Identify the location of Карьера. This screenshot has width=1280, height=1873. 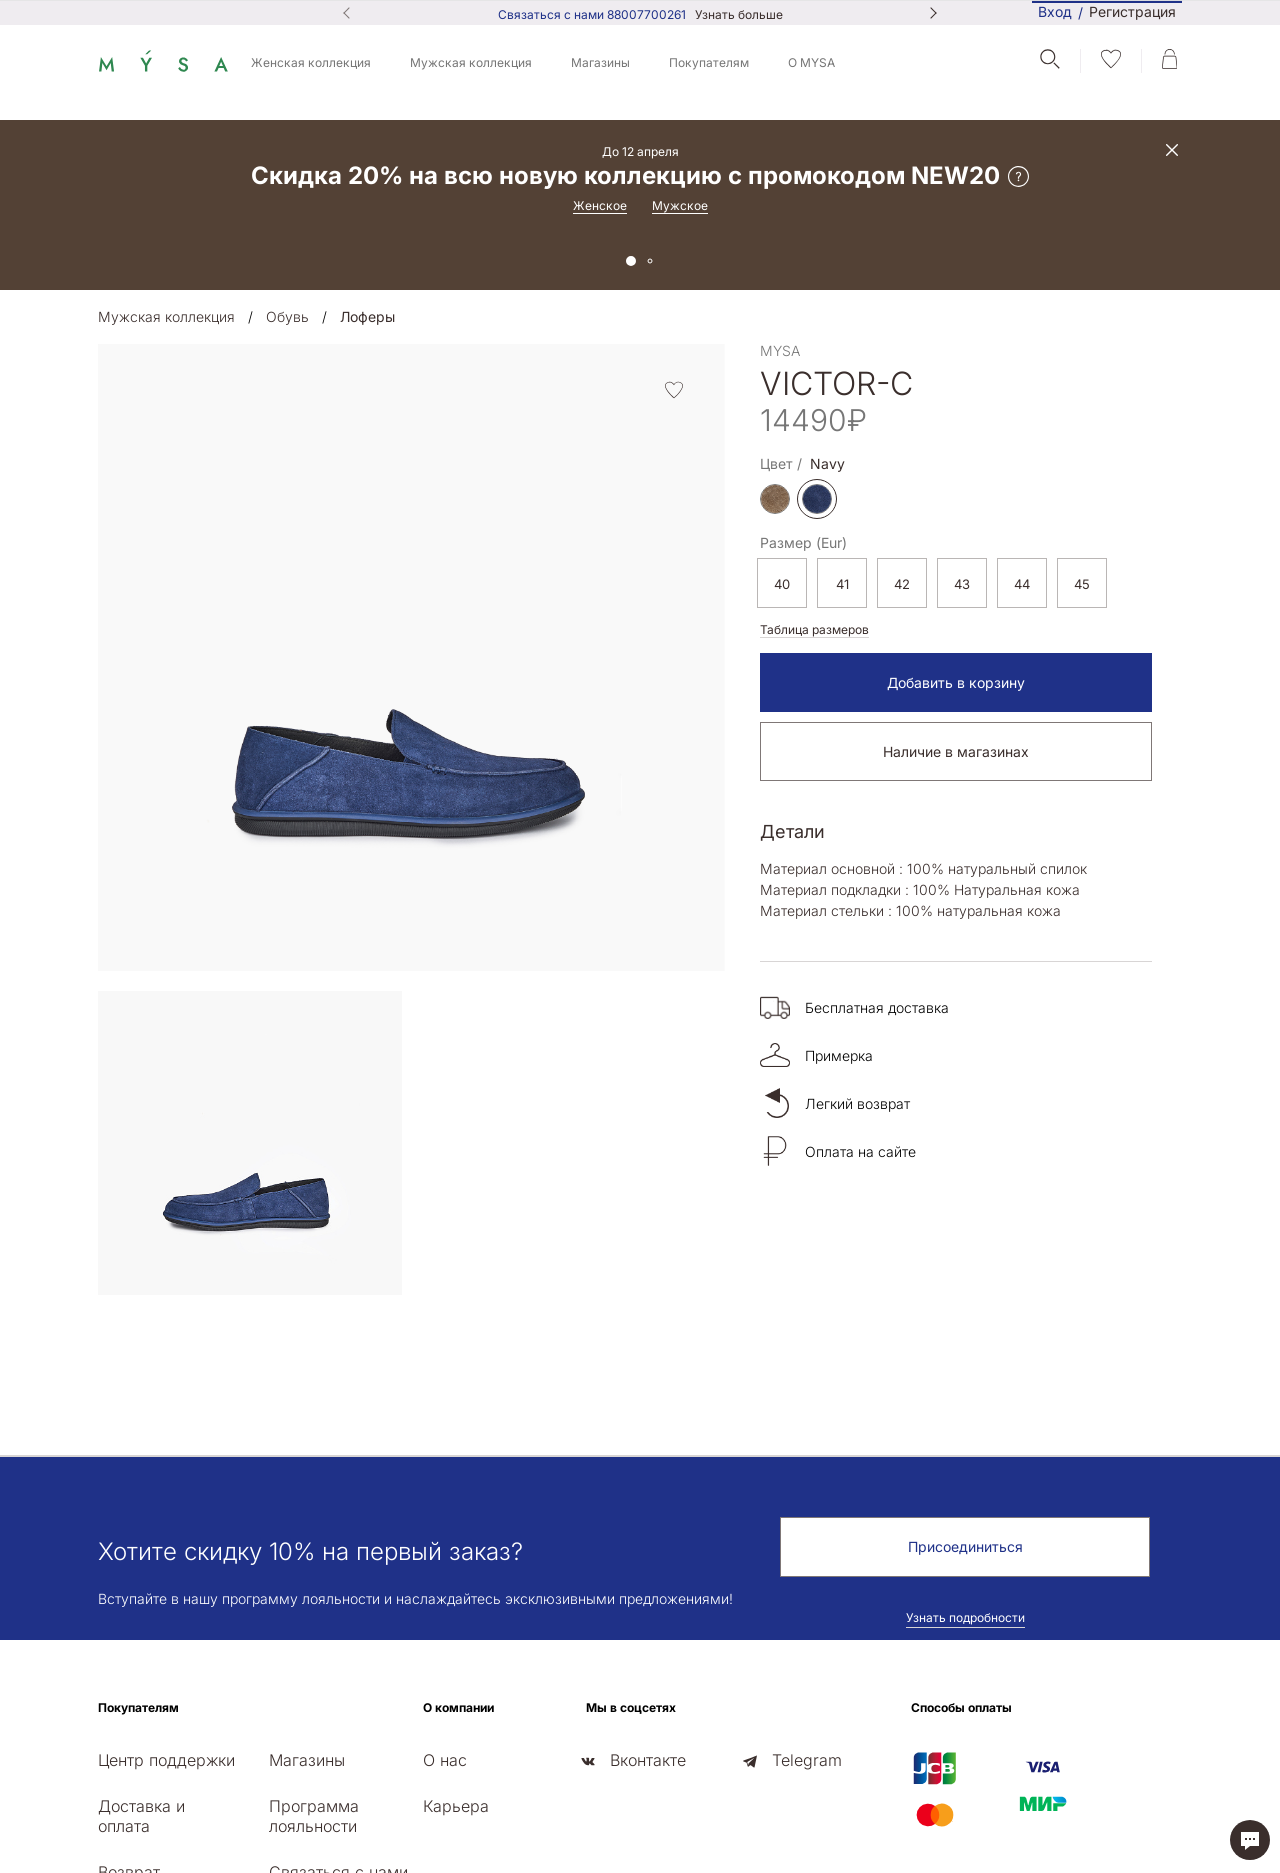
(456, 1665).